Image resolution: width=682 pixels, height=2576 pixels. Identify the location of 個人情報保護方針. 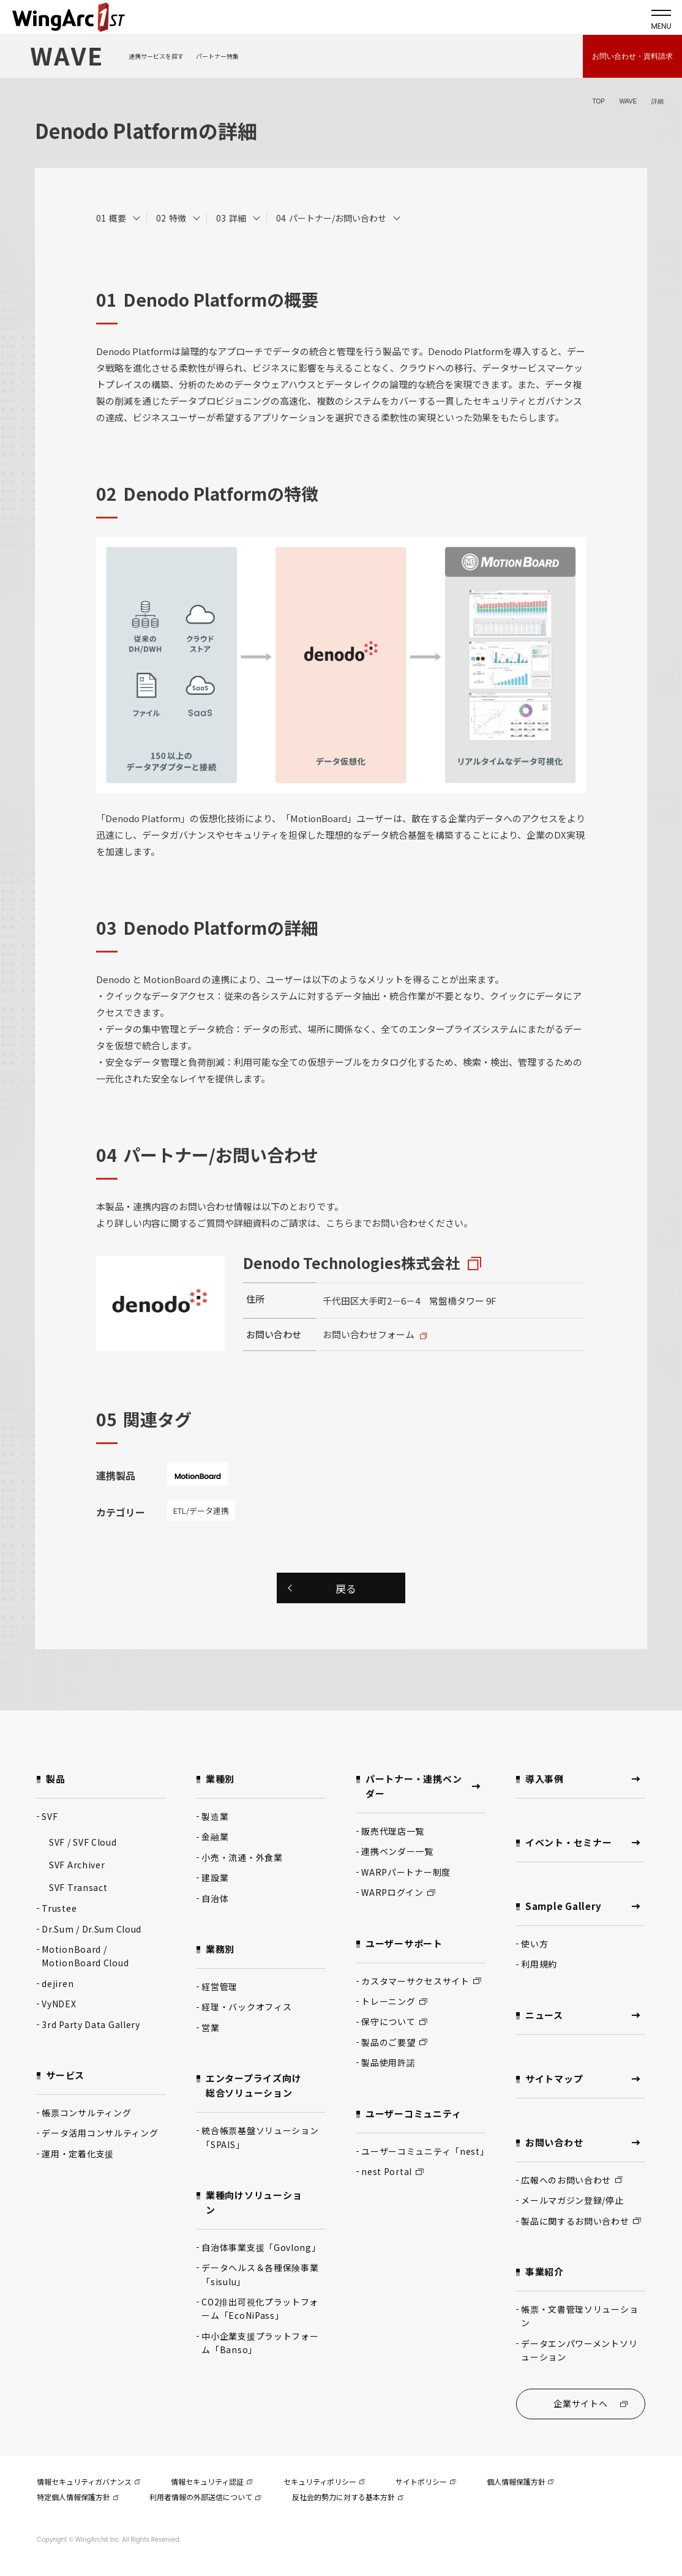
(520, 2481).